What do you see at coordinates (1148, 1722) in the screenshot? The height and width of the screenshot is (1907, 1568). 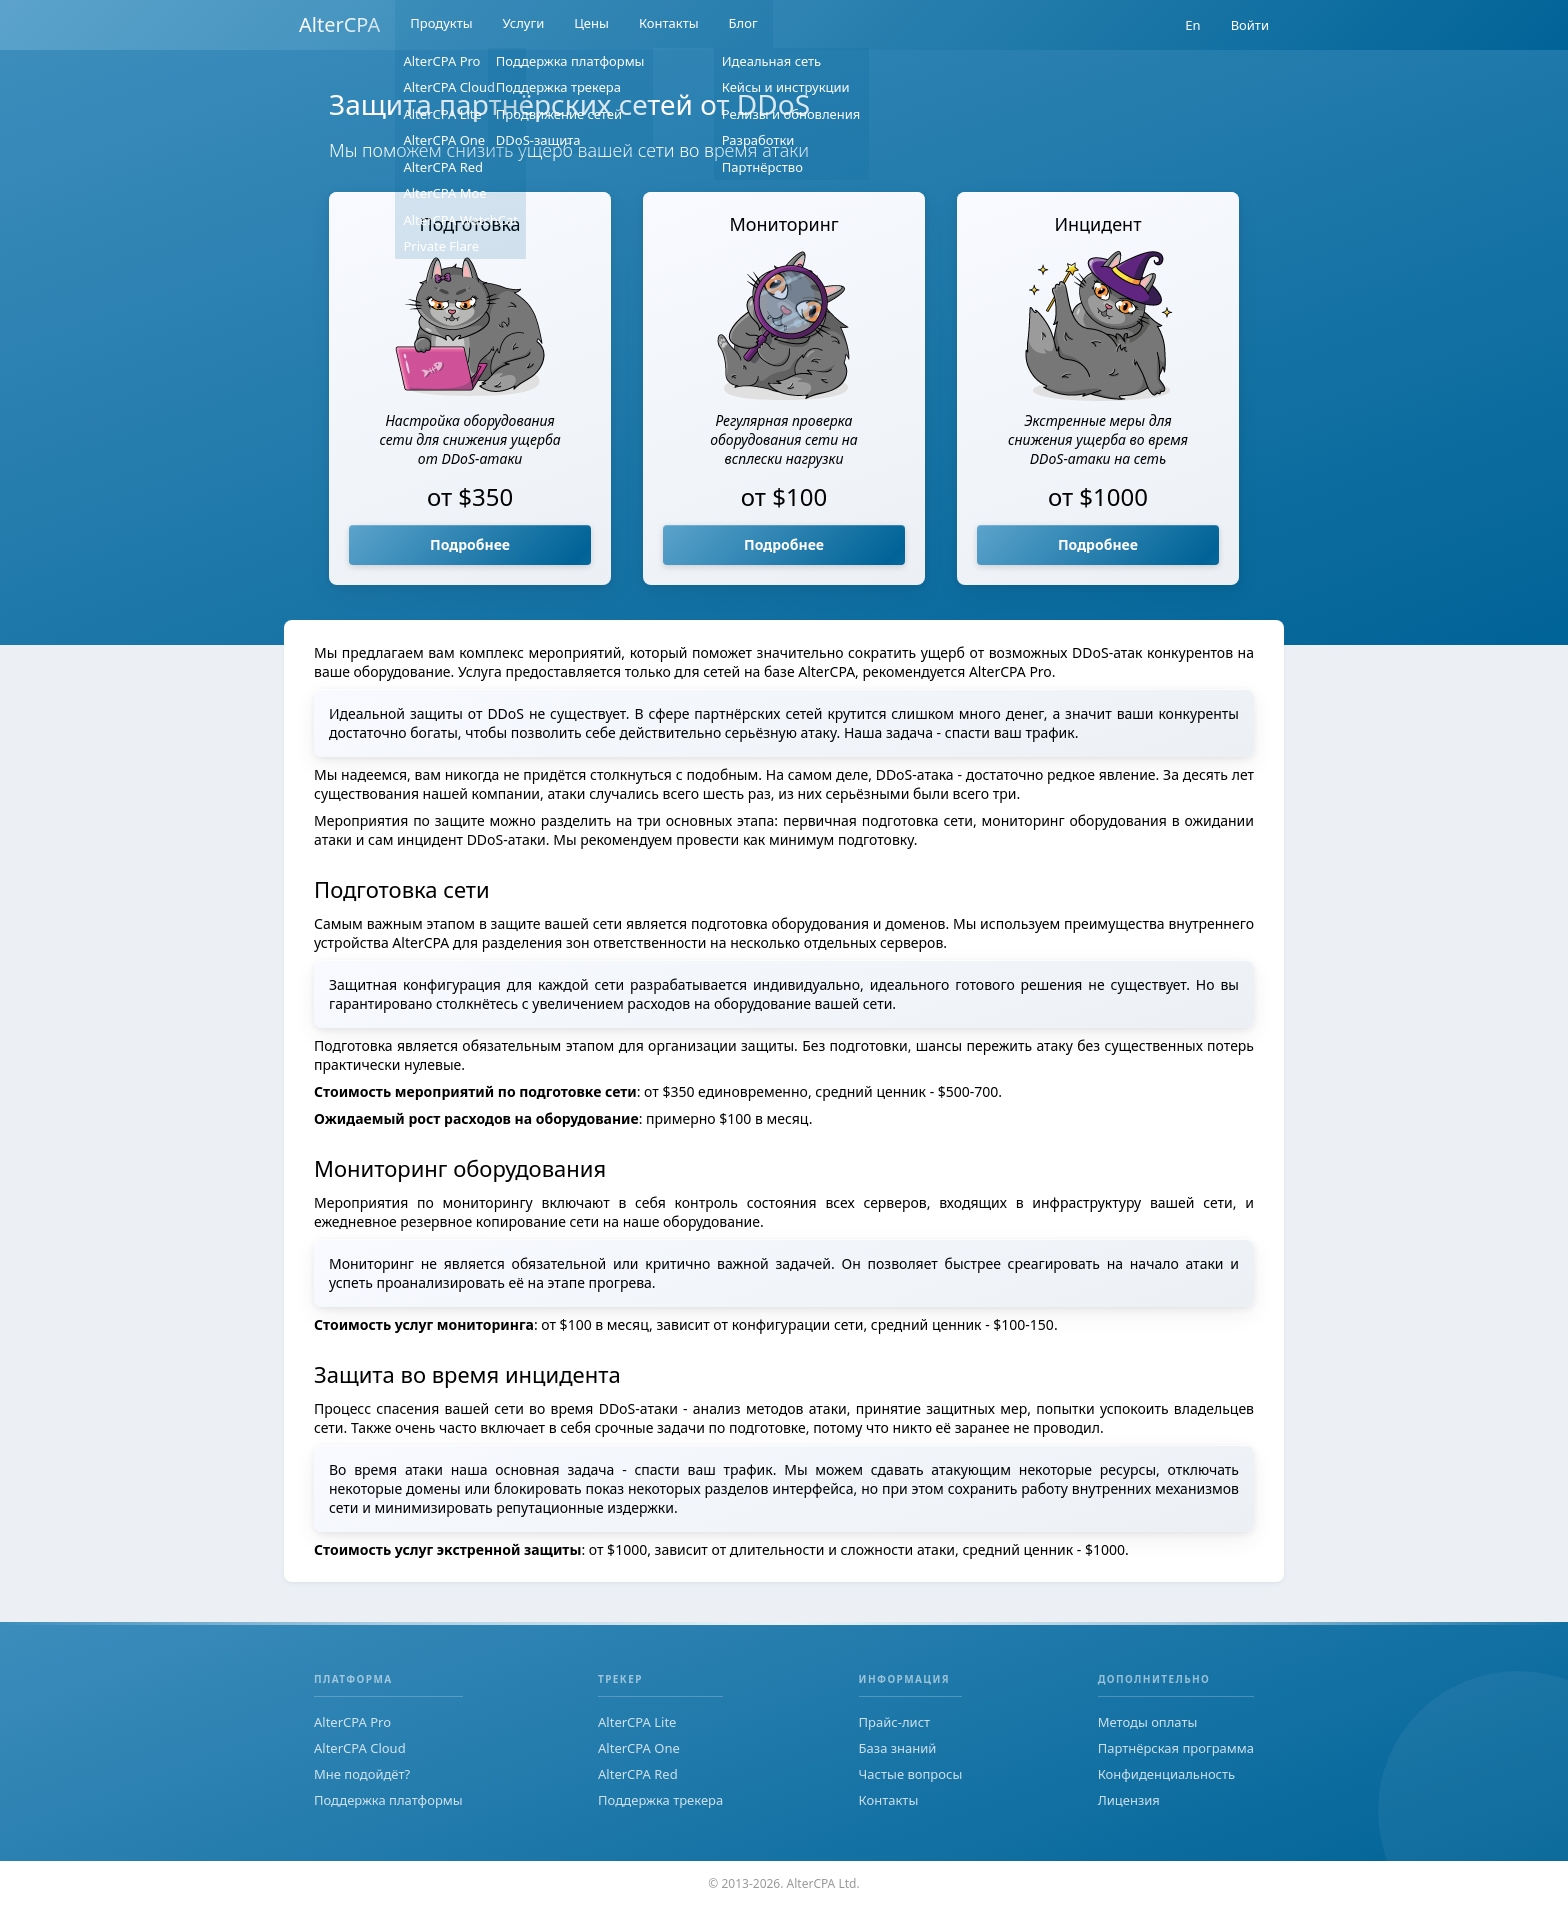 I see `Методы оплаты` at bounding box center [1148, 1722].